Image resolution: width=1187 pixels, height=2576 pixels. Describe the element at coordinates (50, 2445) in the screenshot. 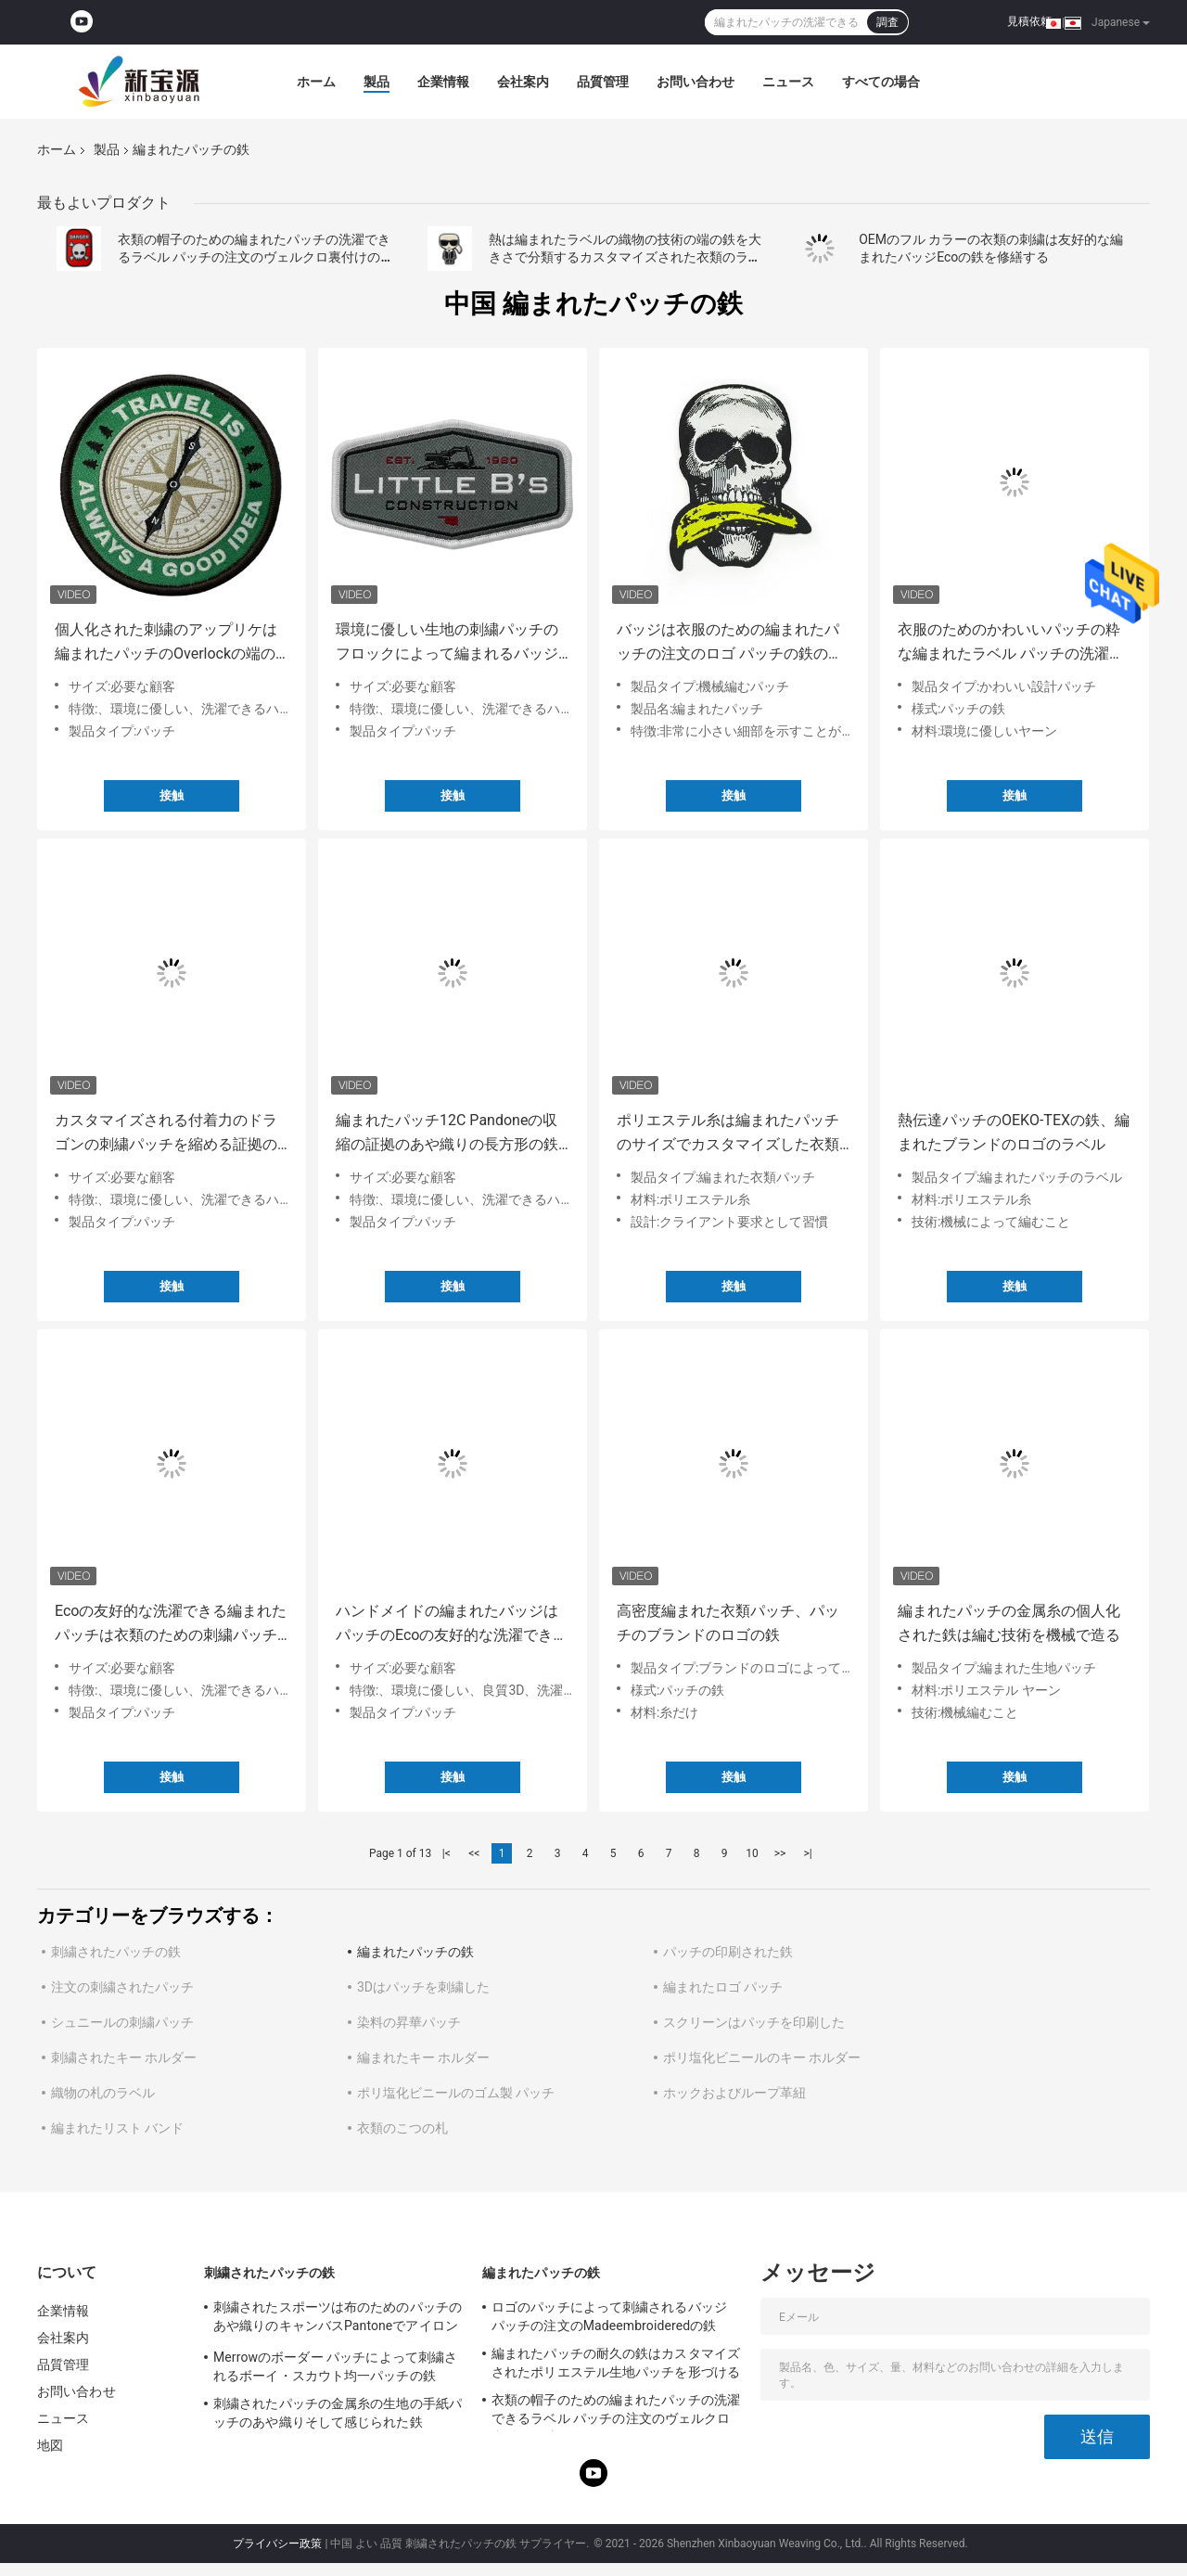

I see `地図` at that location.